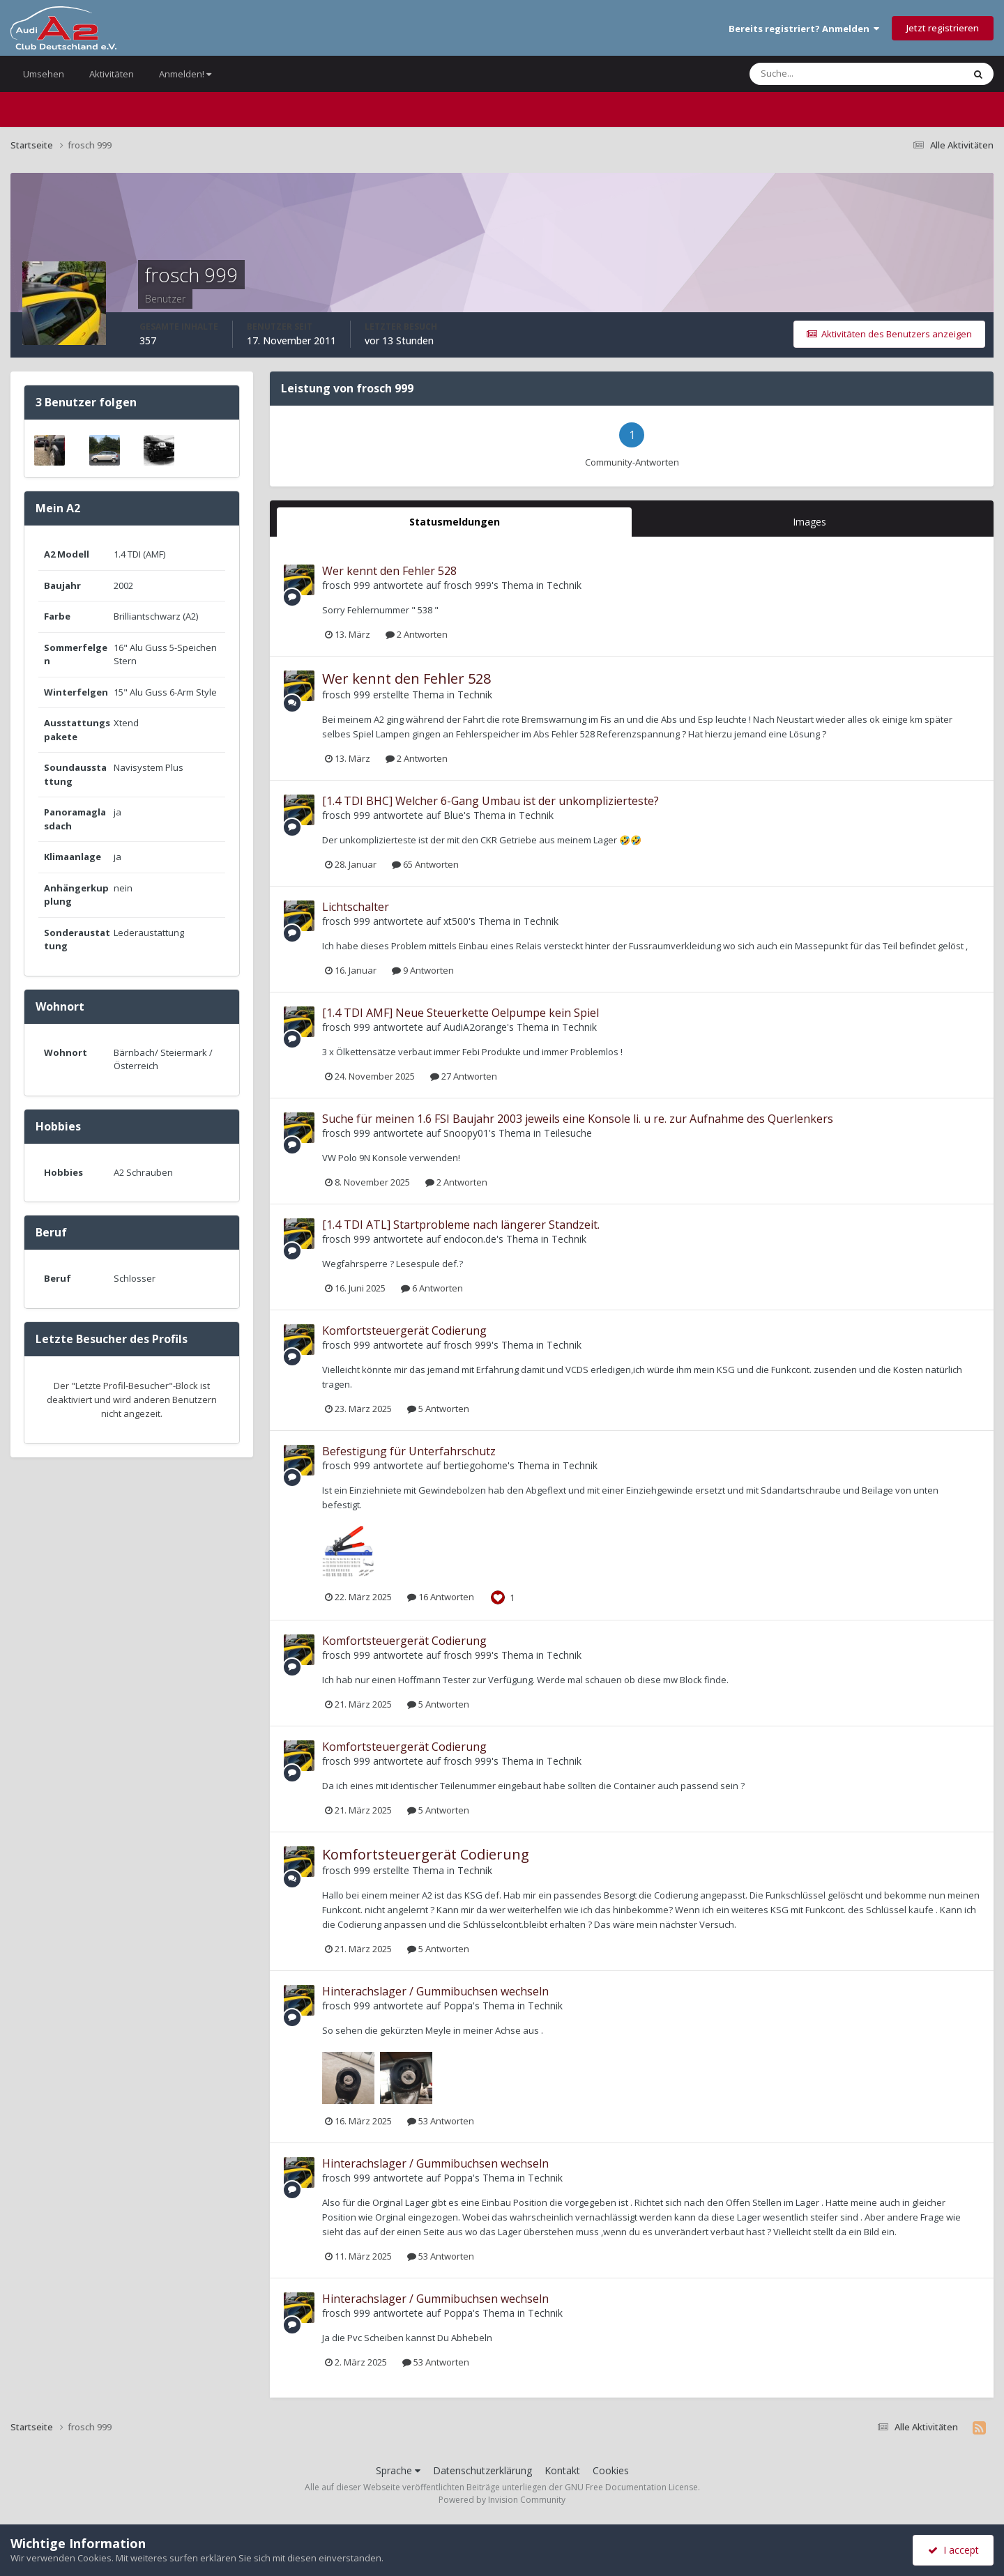 This screenshot has width=1004, height=2576. What do you see at coordinates (417, 634) in the screenshot?
I see `2 Antworten` at bounding box center [417, 634].